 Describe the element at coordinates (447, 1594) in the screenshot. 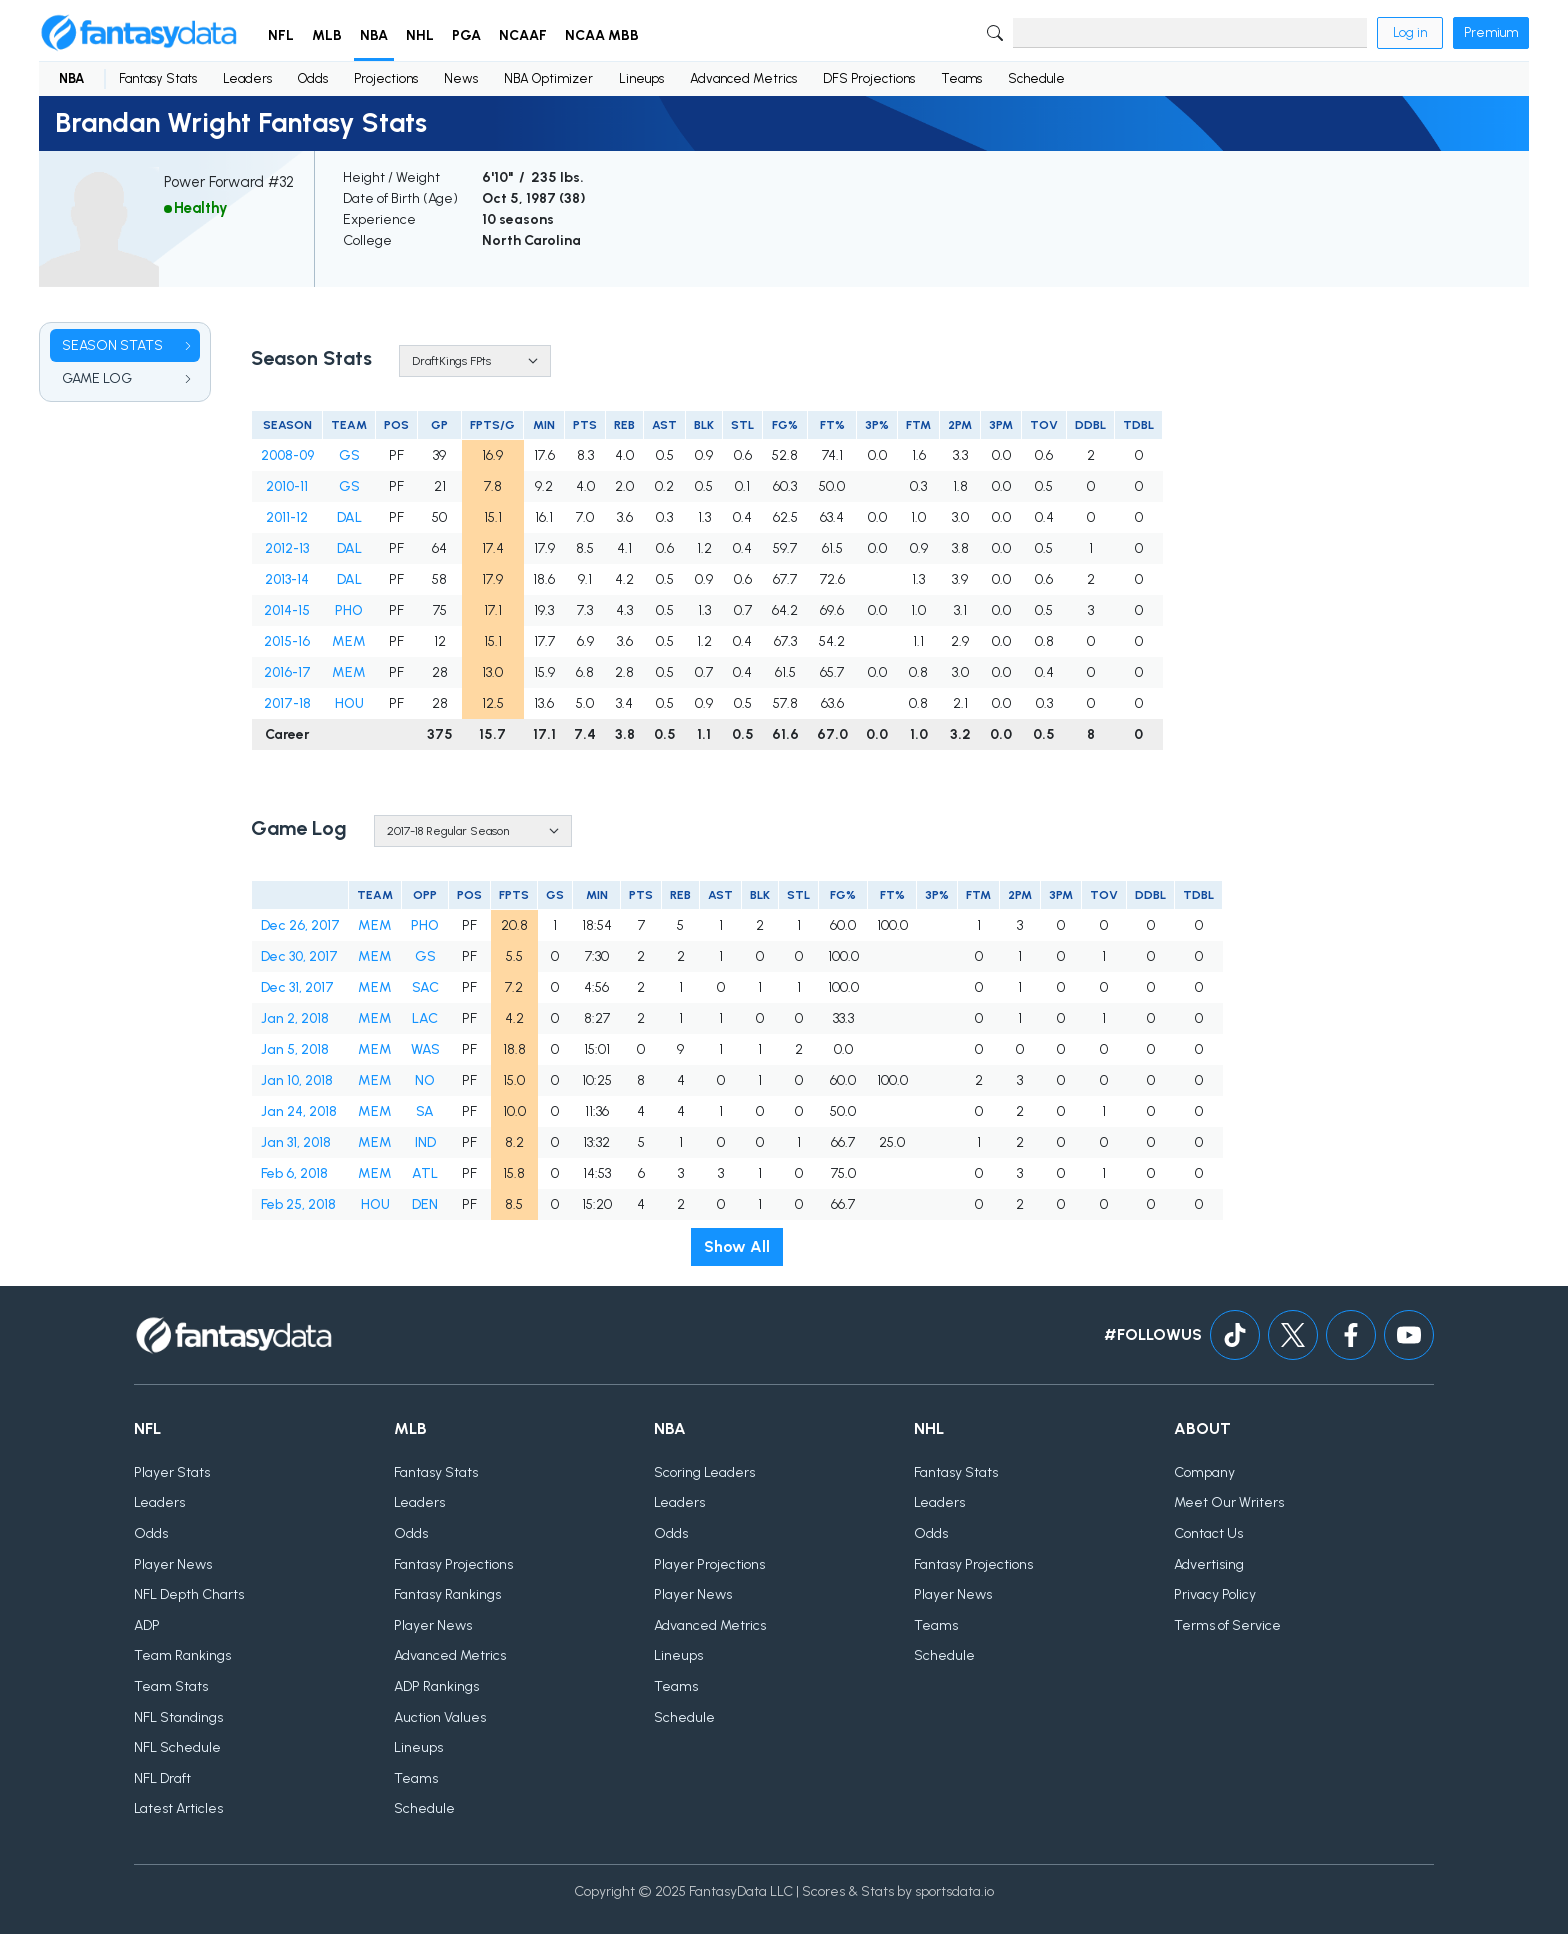

I see `Fantasy Rankings` at that location.